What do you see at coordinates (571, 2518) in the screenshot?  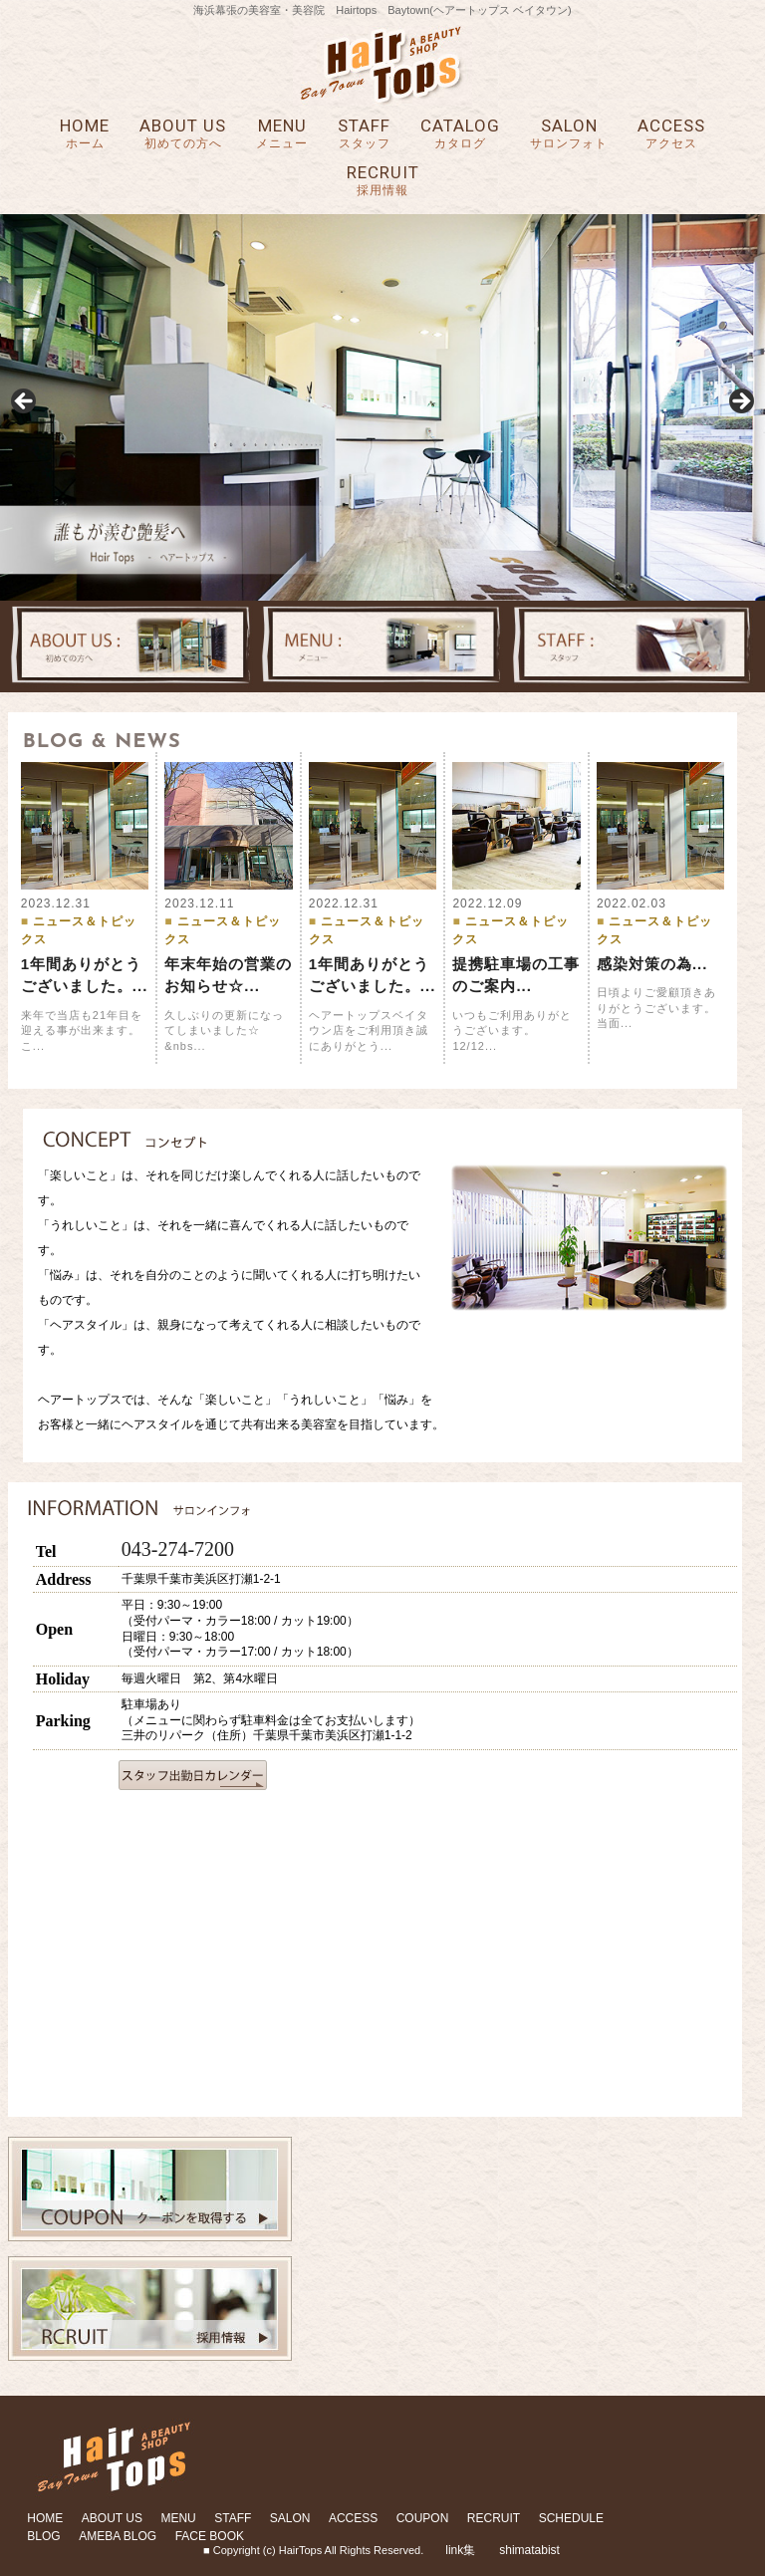 I see `SCHEDULE` at bounding box center [571, 2518].